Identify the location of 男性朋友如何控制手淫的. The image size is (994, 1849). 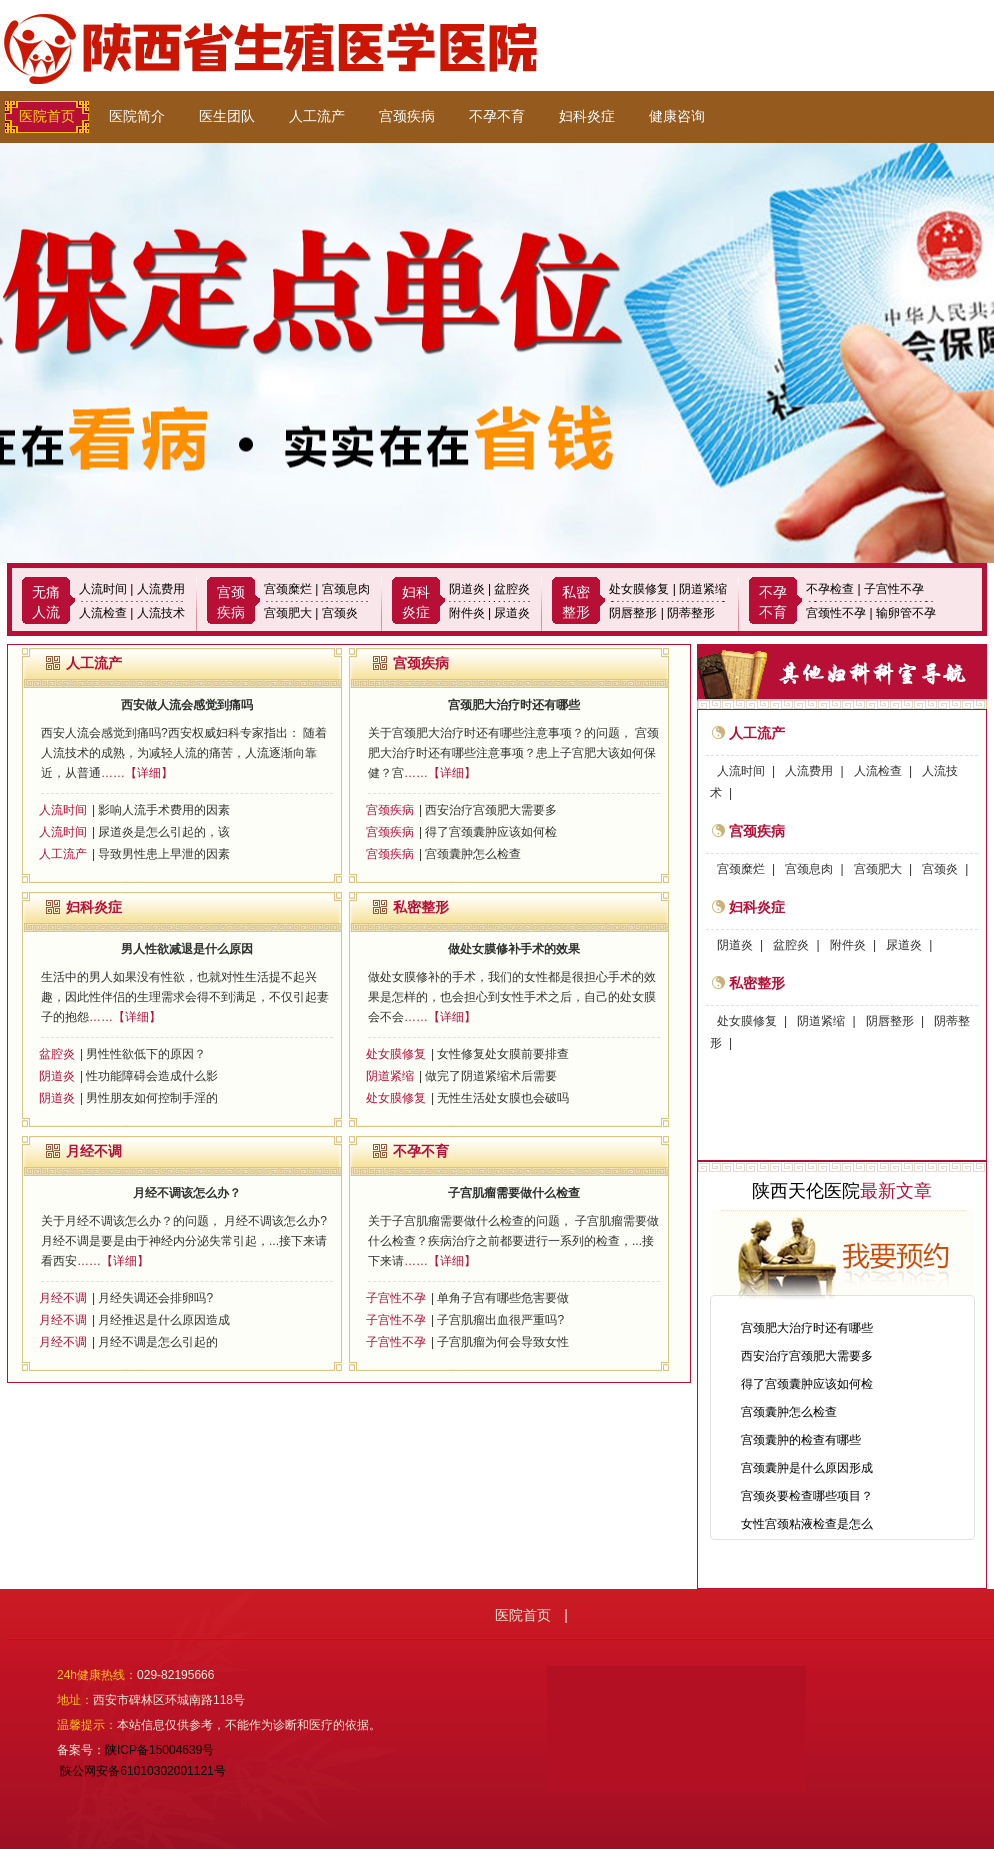
(152, 1098).